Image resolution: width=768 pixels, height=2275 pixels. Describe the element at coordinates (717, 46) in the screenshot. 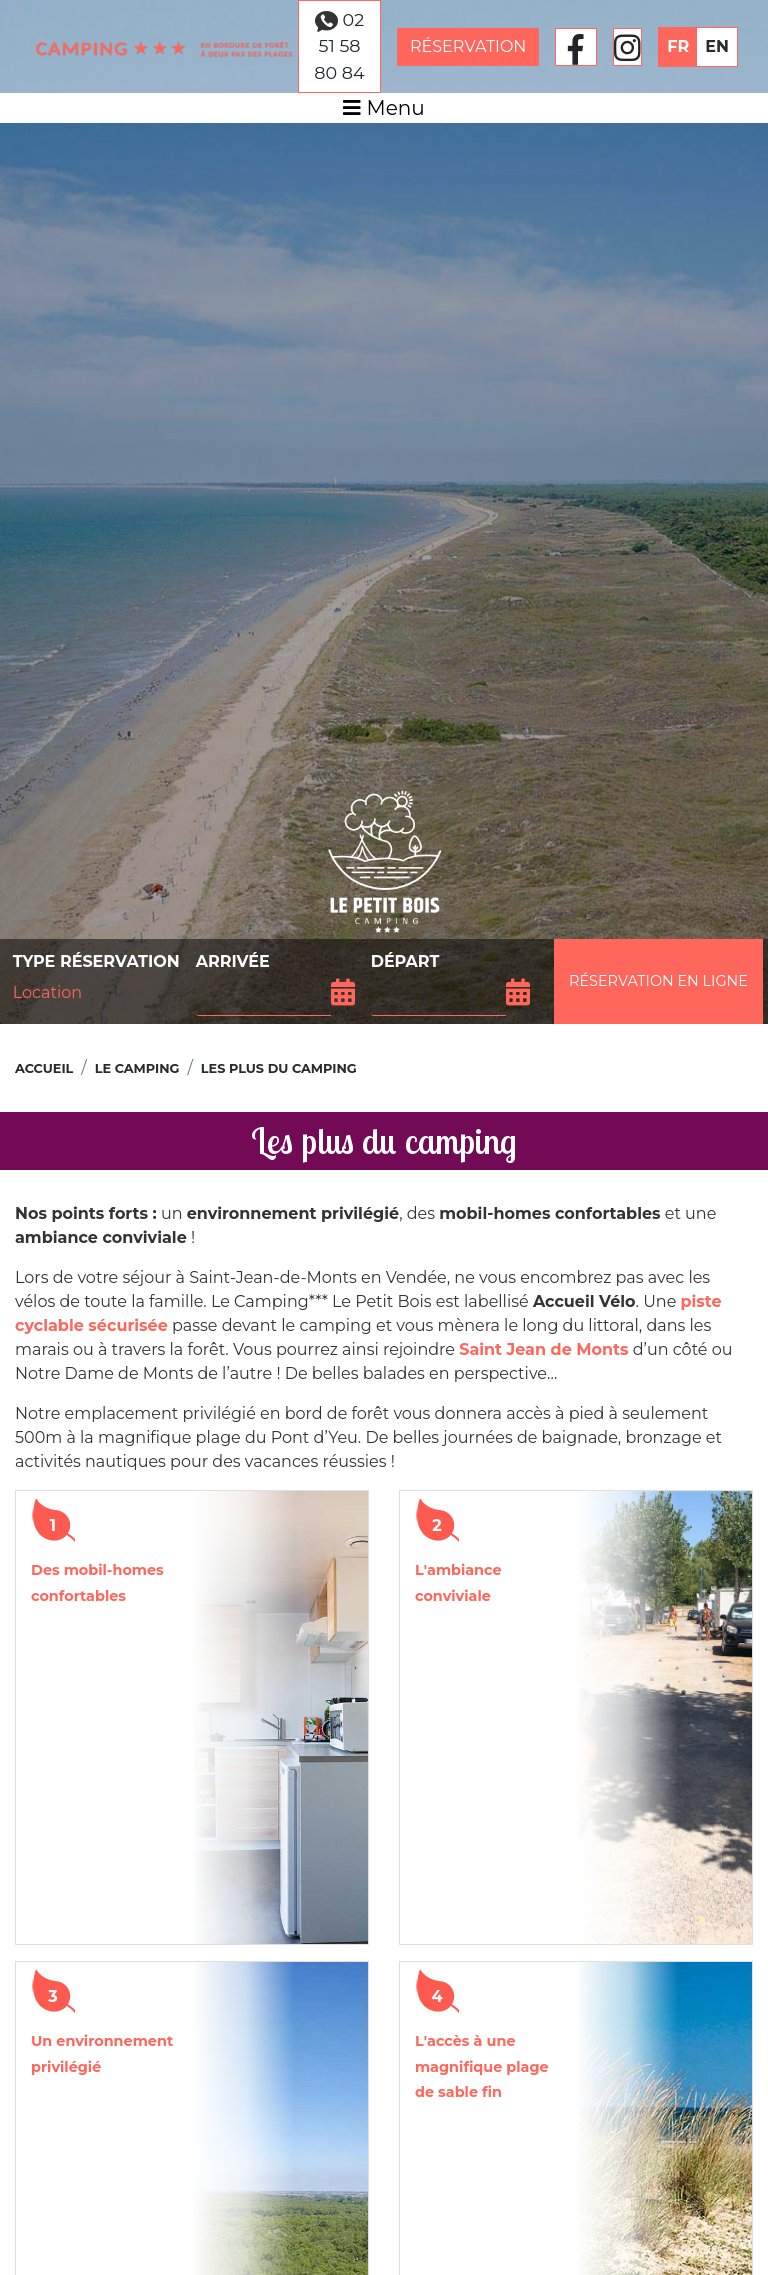

I see `EN` at that location.